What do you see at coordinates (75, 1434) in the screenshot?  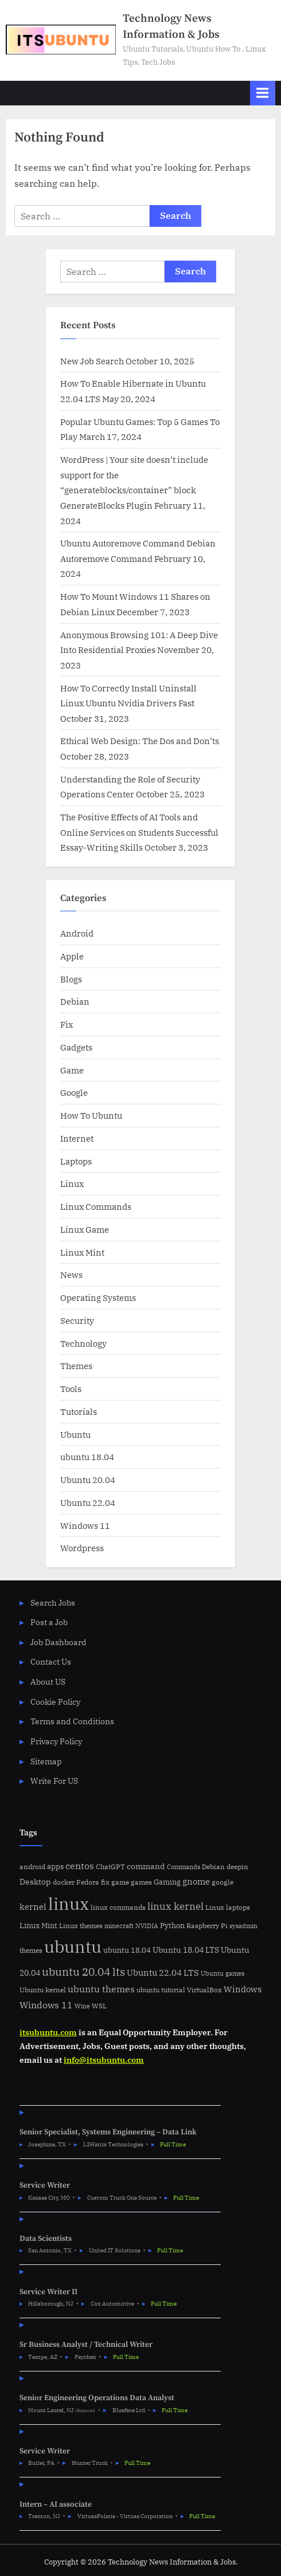 I see `Ubuntu` at bounding box center [75, 1434].